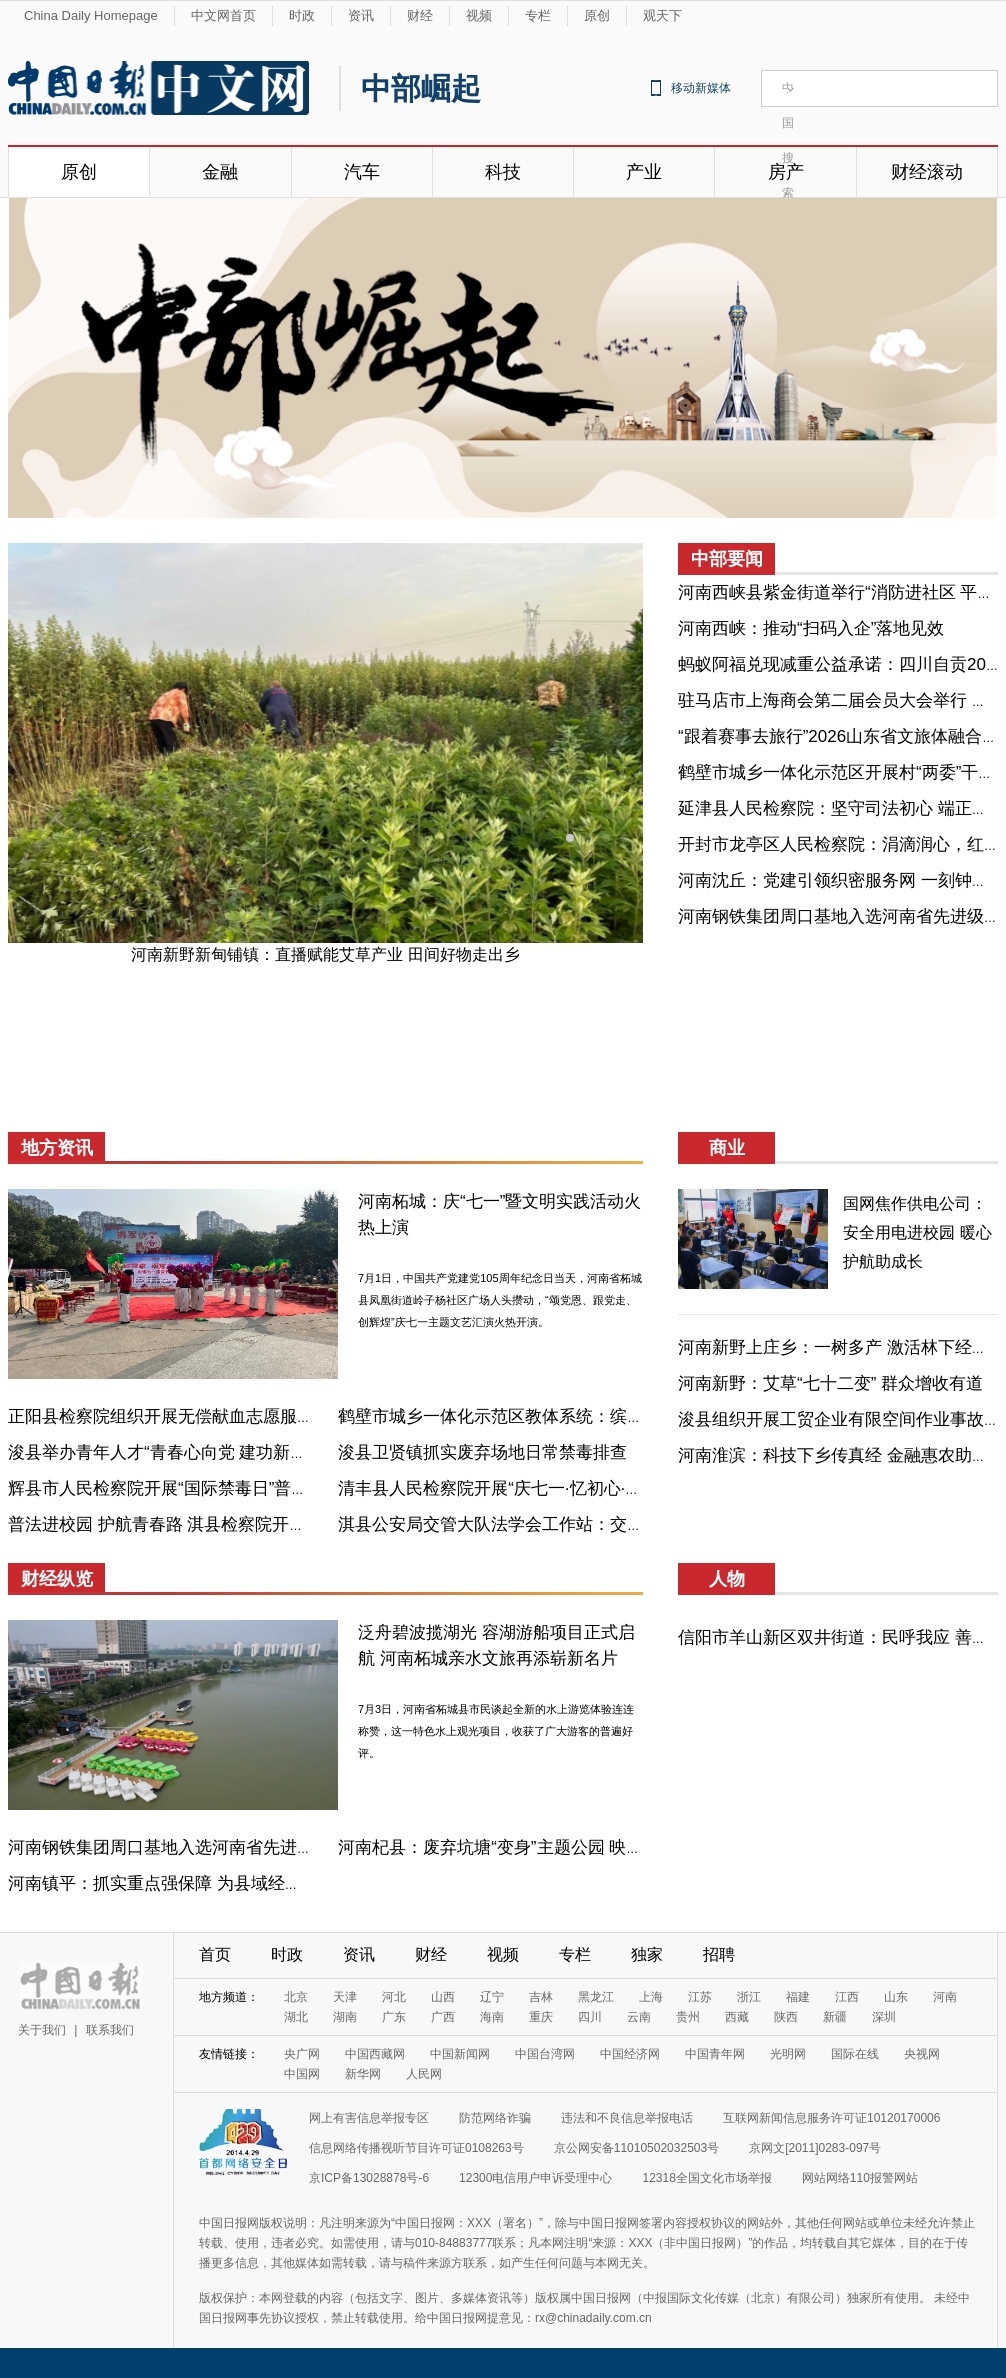 The height and width of the screenshot is (2378, 1006). What do you see at coordinates (896, 1997) in the screenshot?
I see `山东` at bounding box center [896, 1997].